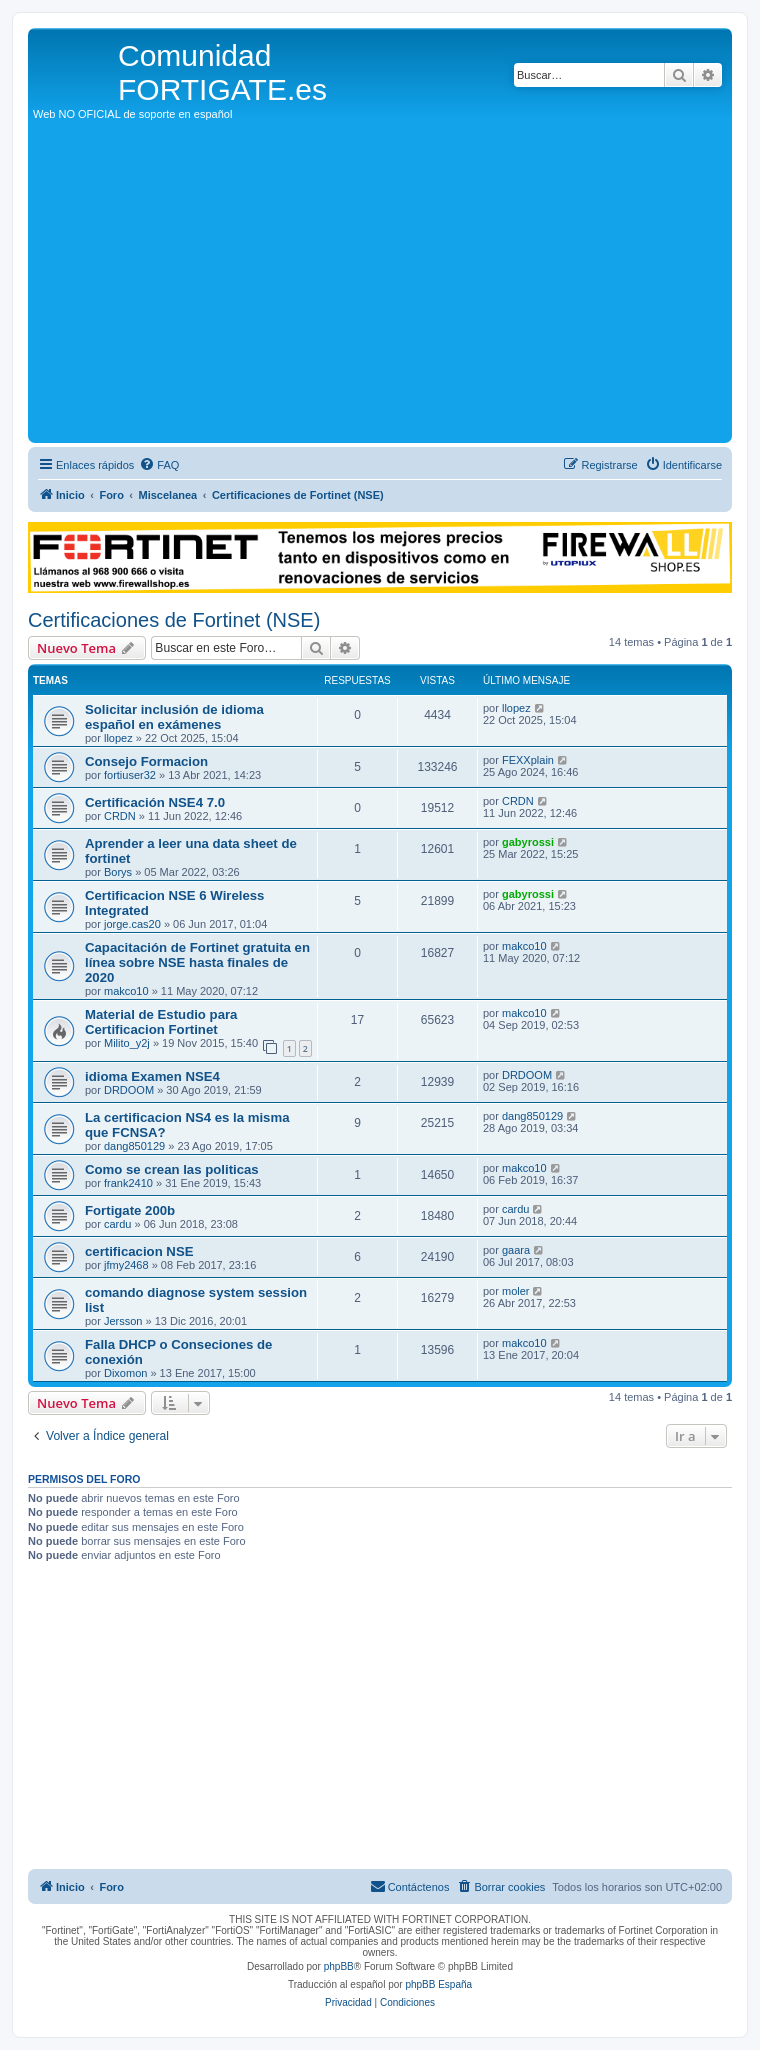 This screenshot has width=760, height=2050. I want to click on jorge.cas20, so click(132, 924).